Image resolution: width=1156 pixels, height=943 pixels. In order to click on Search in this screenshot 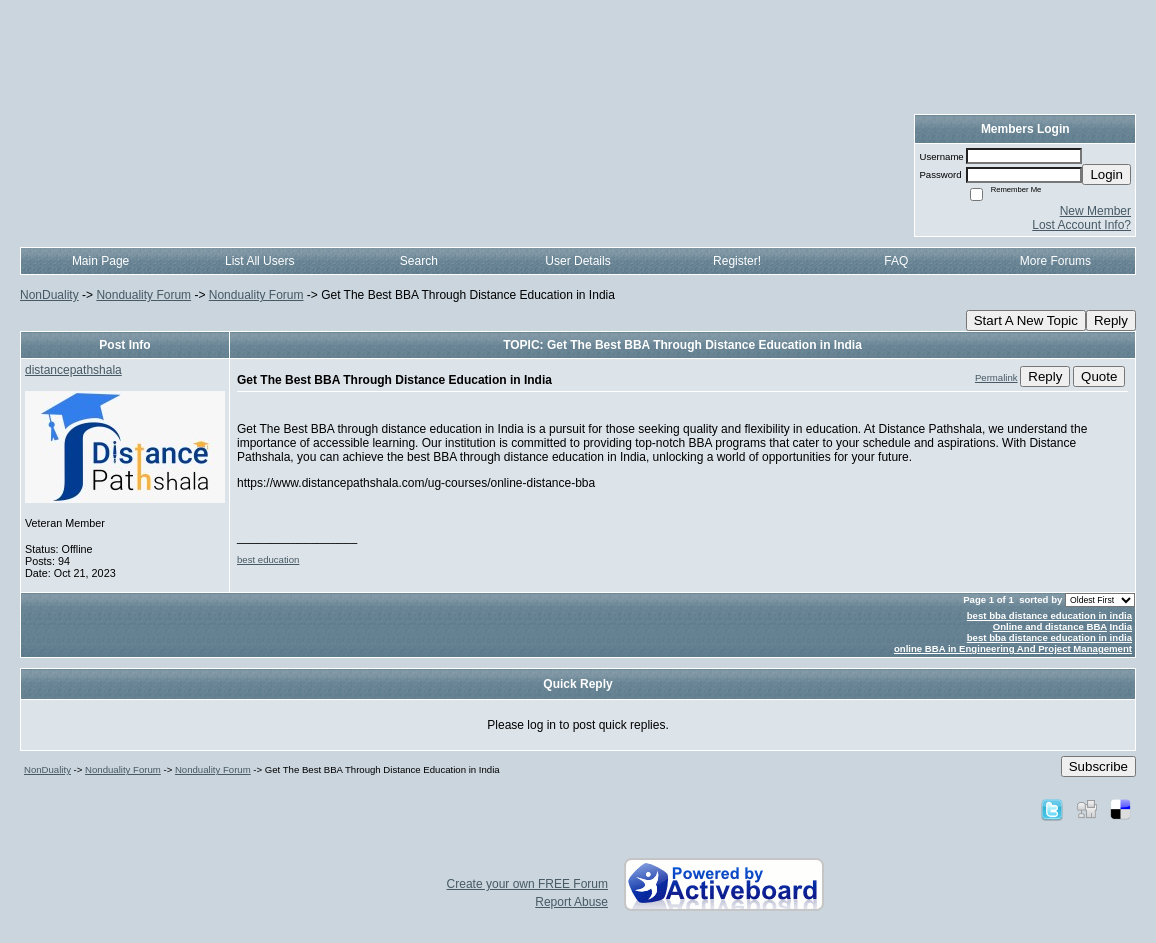, I will do `click(419, 261)`.